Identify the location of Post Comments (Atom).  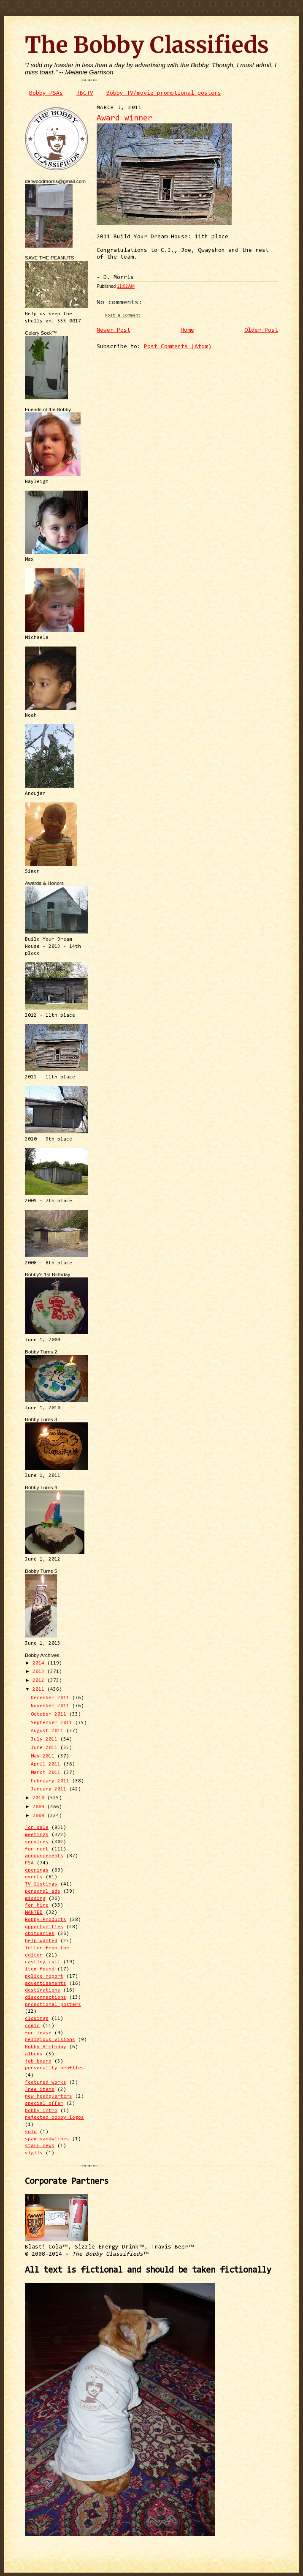
(177, 347).